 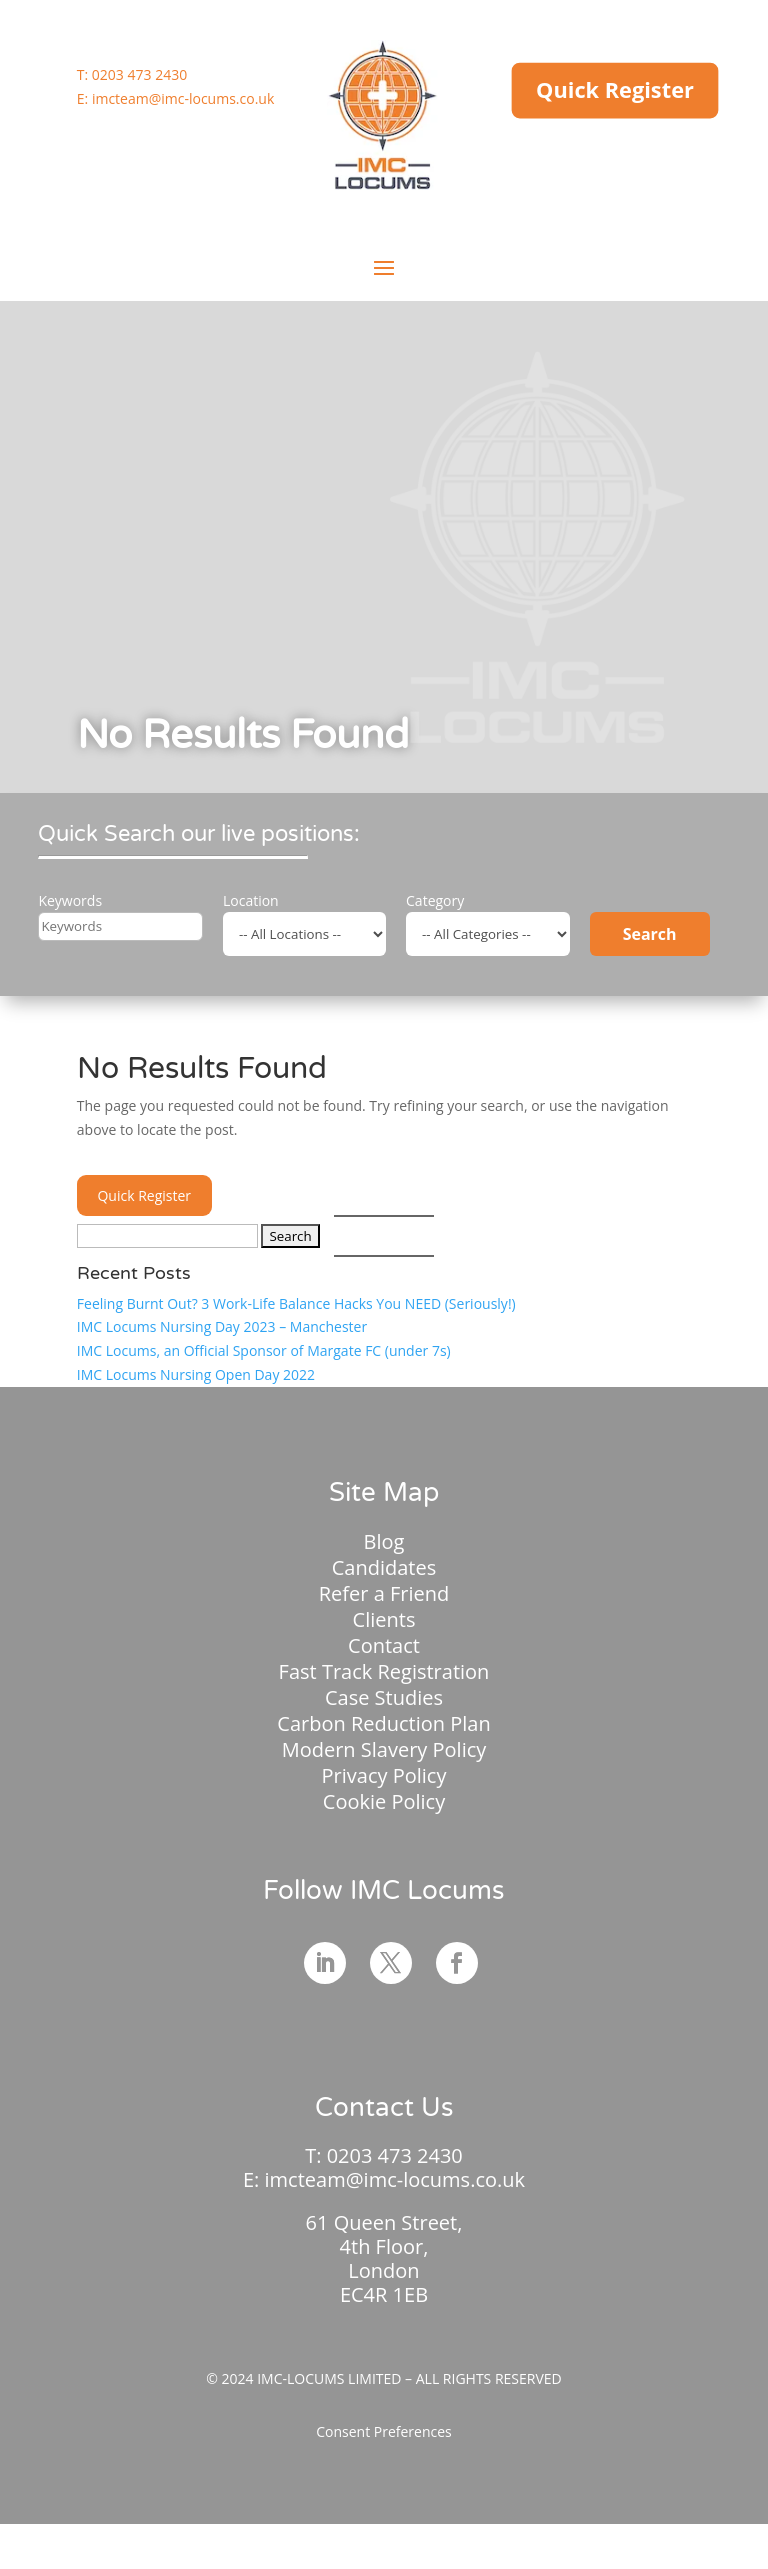 I want to click on imcteam@imc-locums.co.uk, so click(x=183, y=98).